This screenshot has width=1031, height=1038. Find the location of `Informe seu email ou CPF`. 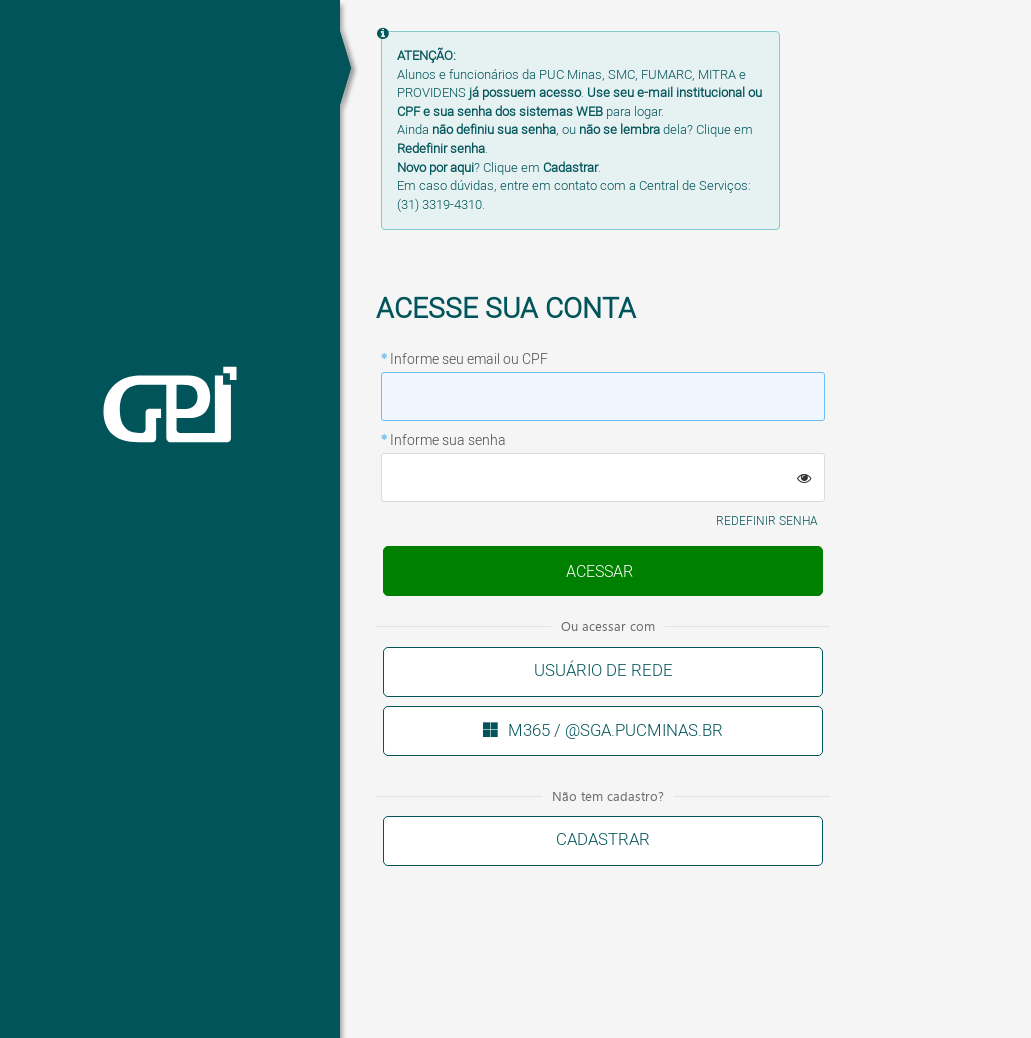

Informe seu email ou CPF is located at coordinates (469, 360).